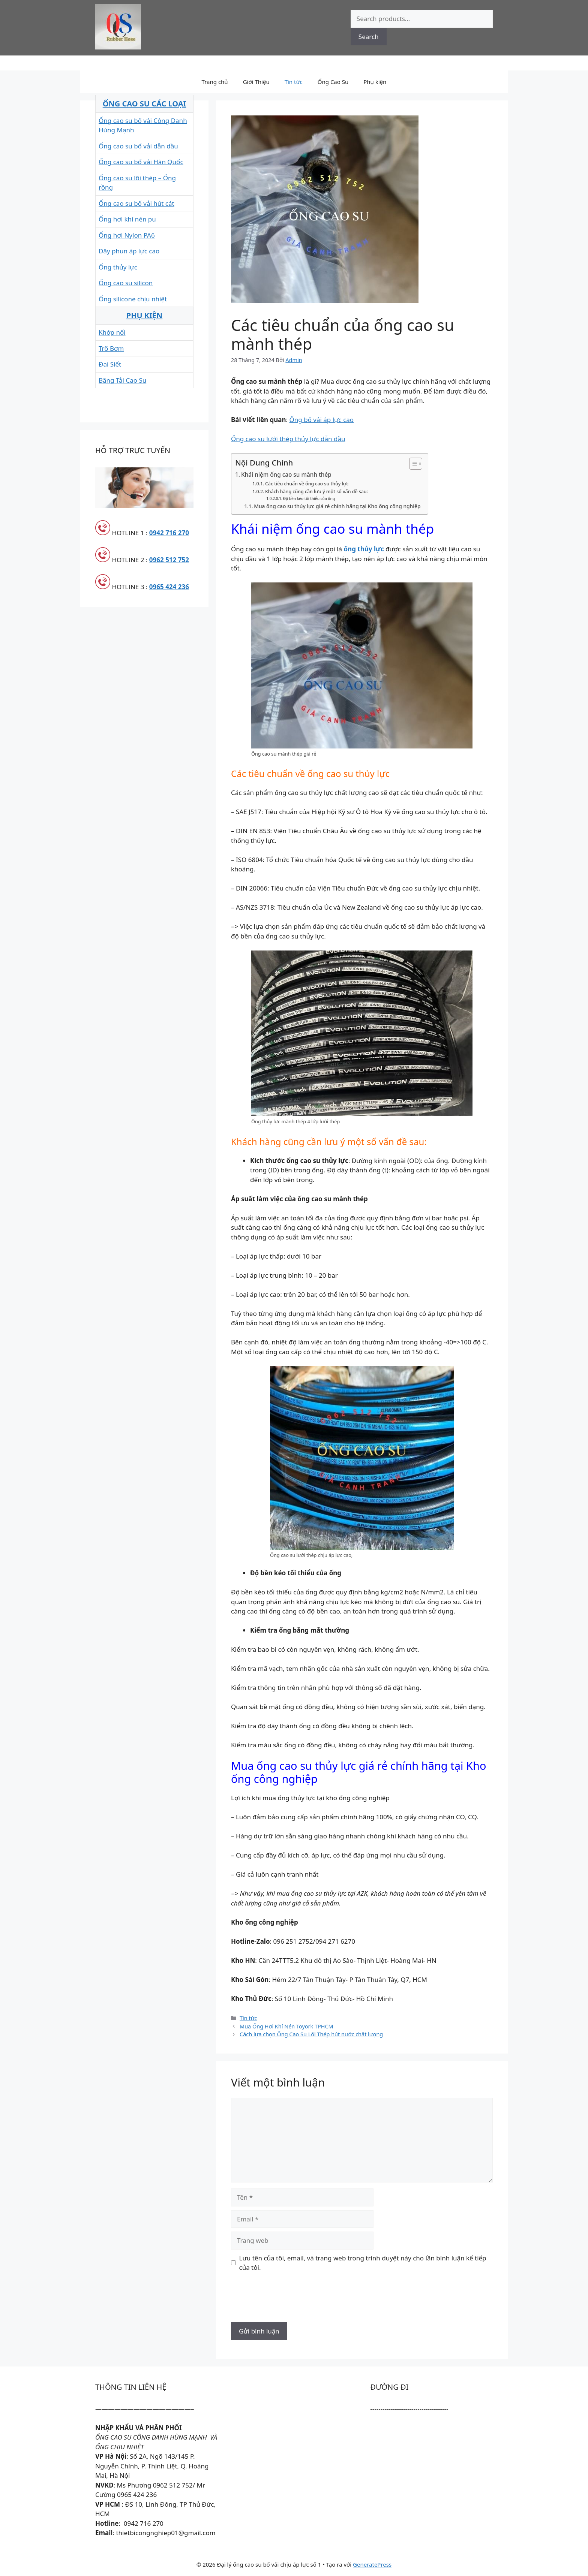 Image resolution: width=588 pixels, height=2576 pixels. Describe the element at coordinates (136, 203) in the screenshot. I see `Ống cao su bố vải hút cát` at that location.